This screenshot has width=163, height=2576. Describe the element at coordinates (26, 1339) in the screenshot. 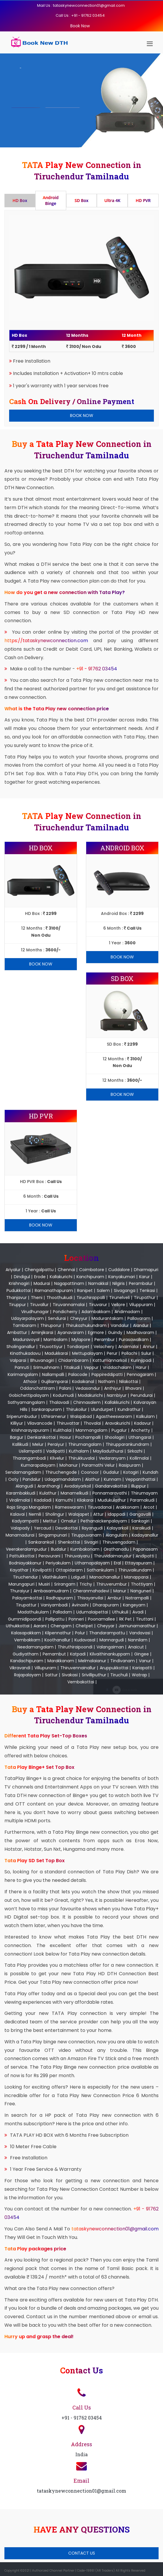

I see `Maduravoyal` at that location.